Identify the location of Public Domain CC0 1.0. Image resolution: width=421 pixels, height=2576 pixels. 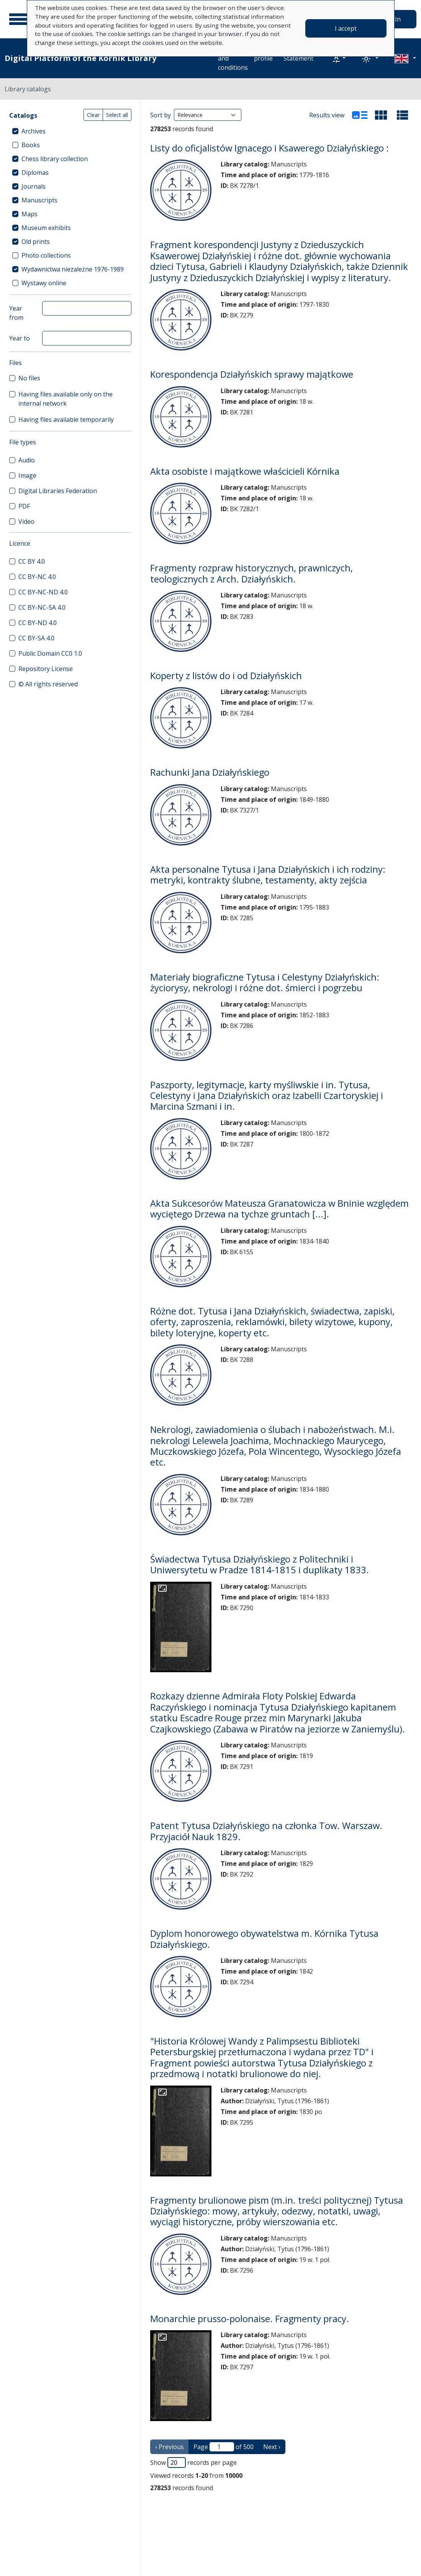
(50, 653).